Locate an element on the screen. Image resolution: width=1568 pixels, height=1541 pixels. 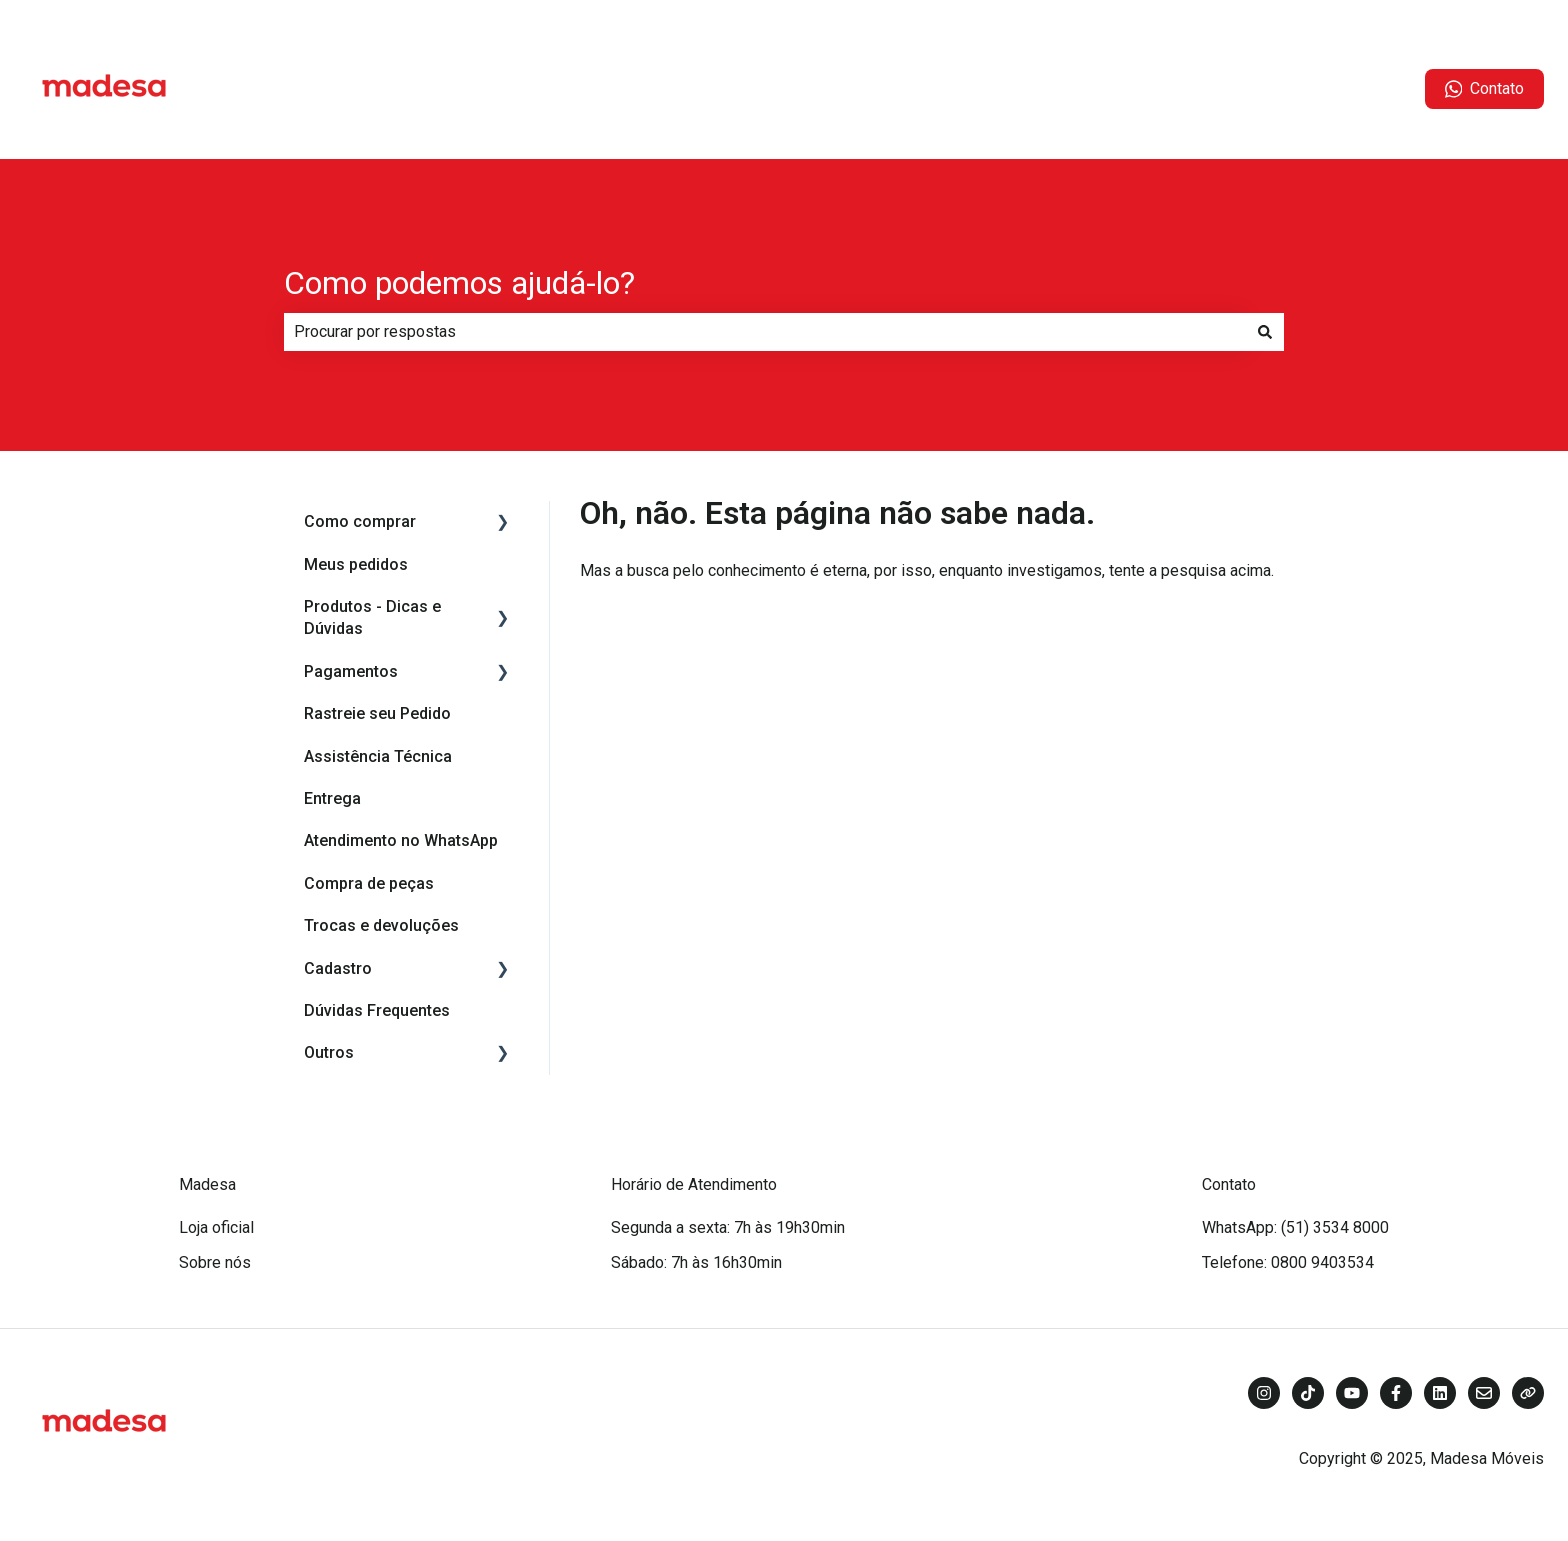
[Visite nosso site] is located at coordinates (1528, 1393).